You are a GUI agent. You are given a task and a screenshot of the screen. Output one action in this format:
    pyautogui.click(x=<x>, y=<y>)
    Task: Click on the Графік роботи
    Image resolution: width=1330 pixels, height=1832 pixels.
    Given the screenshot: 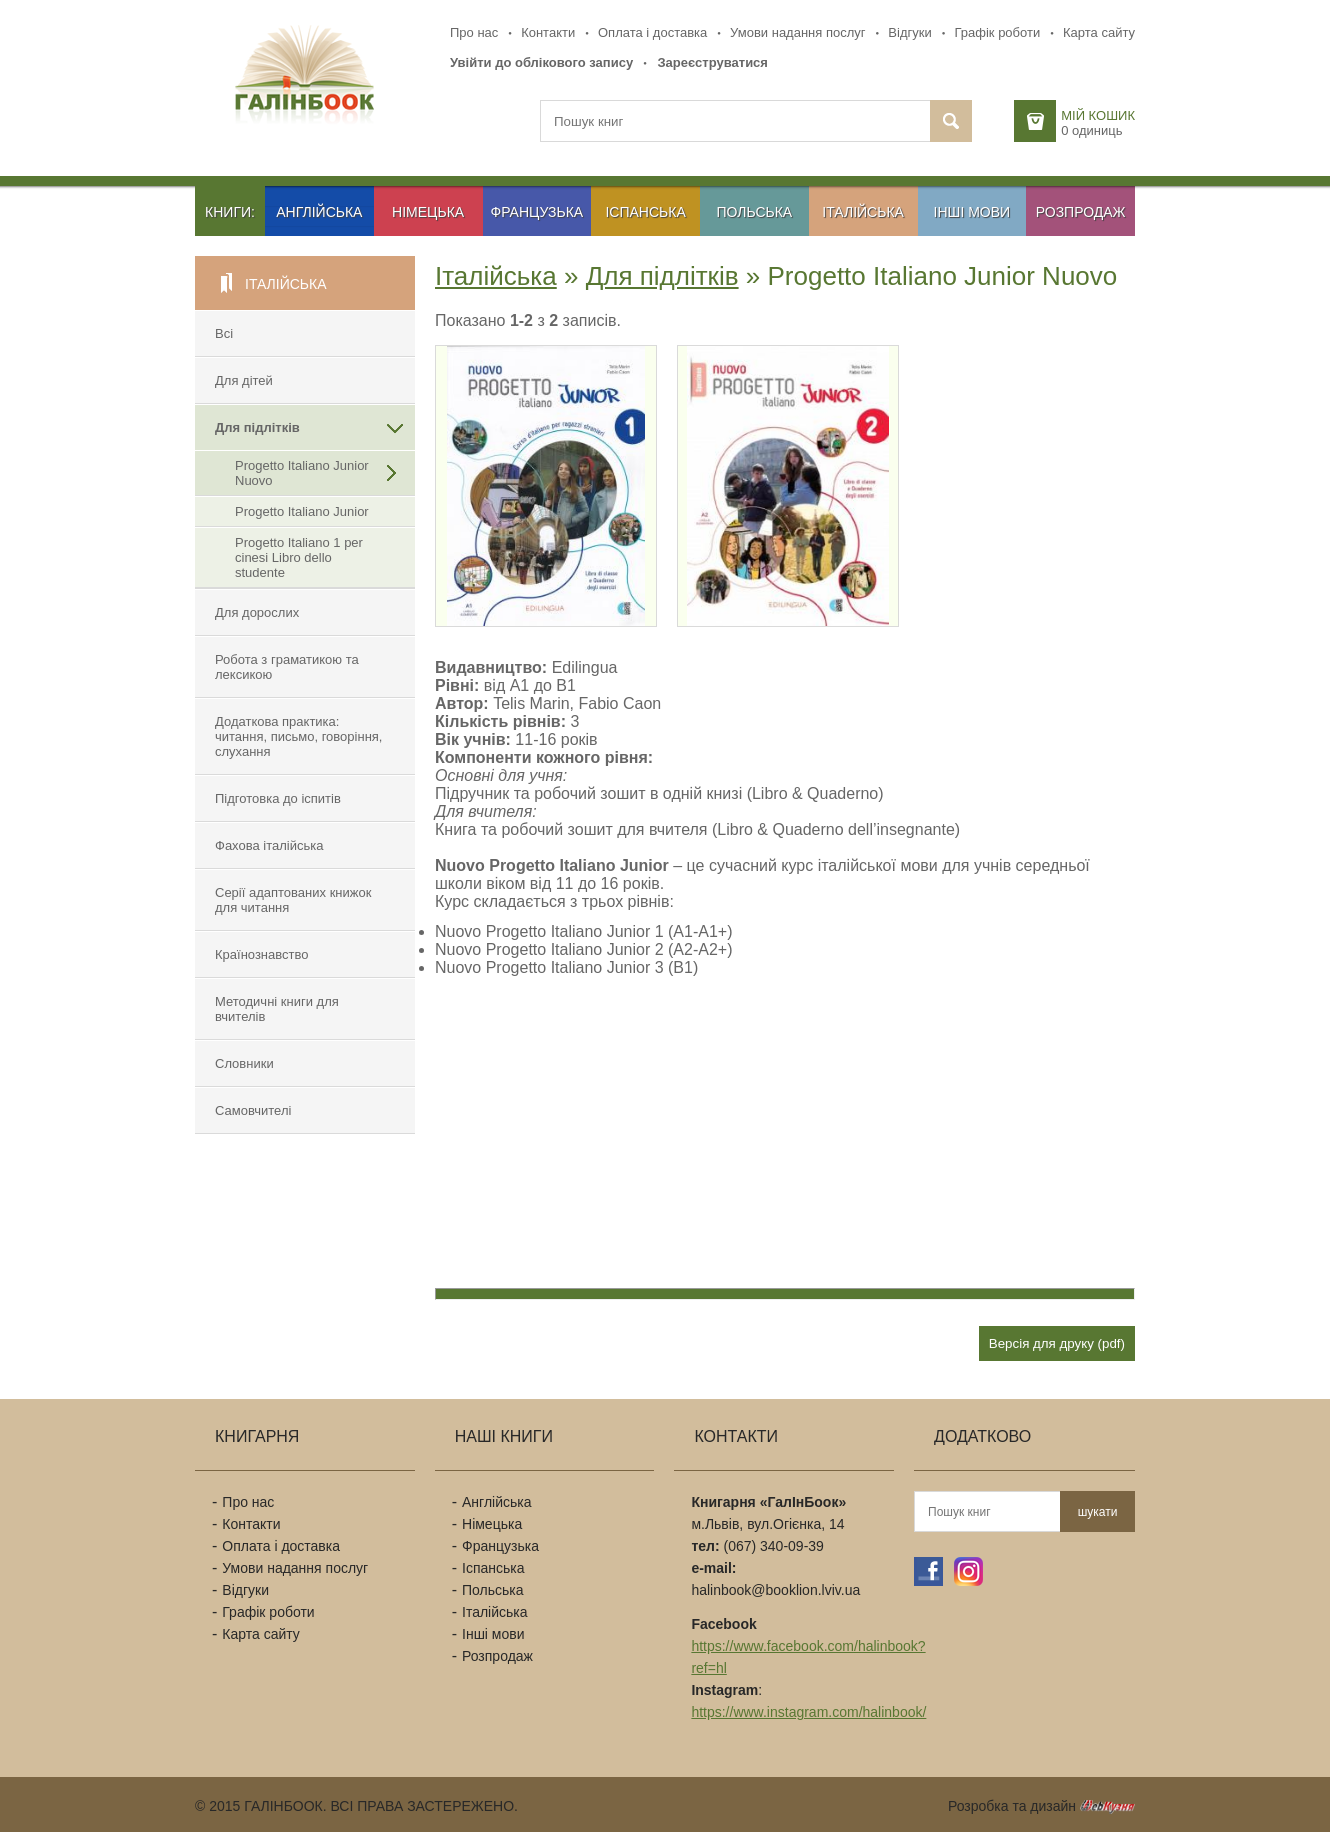 What is the action you would take?
    pyautogui.click(x=997, y=32)
    